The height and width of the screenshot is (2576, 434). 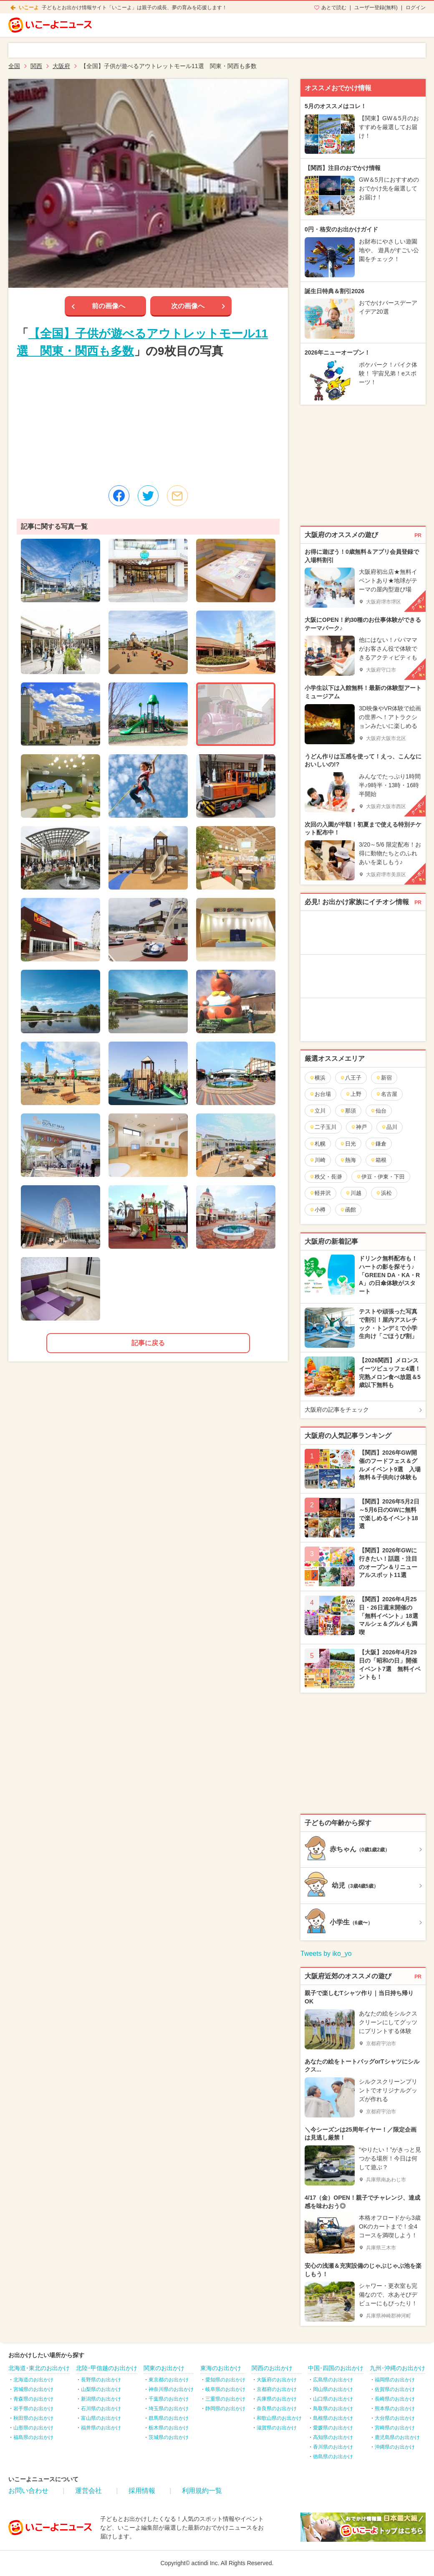 I want to click on 利用規約一覧, so click(x=202, y=2490).